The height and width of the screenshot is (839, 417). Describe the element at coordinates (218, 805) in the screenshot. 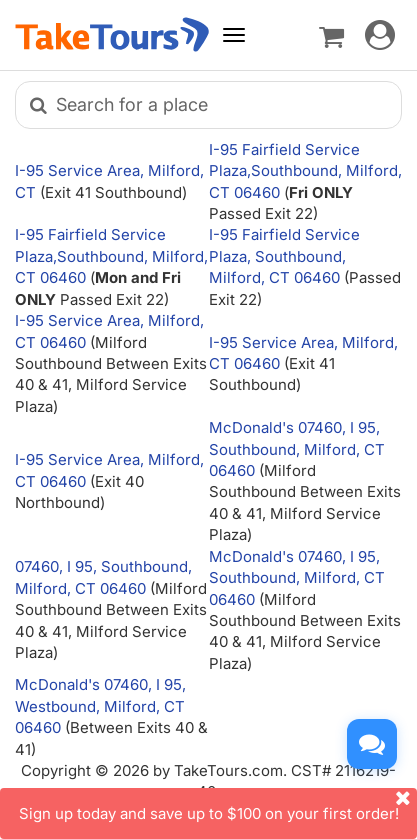

I see `Sign up today and save up to $100 on your first order!` at that location.